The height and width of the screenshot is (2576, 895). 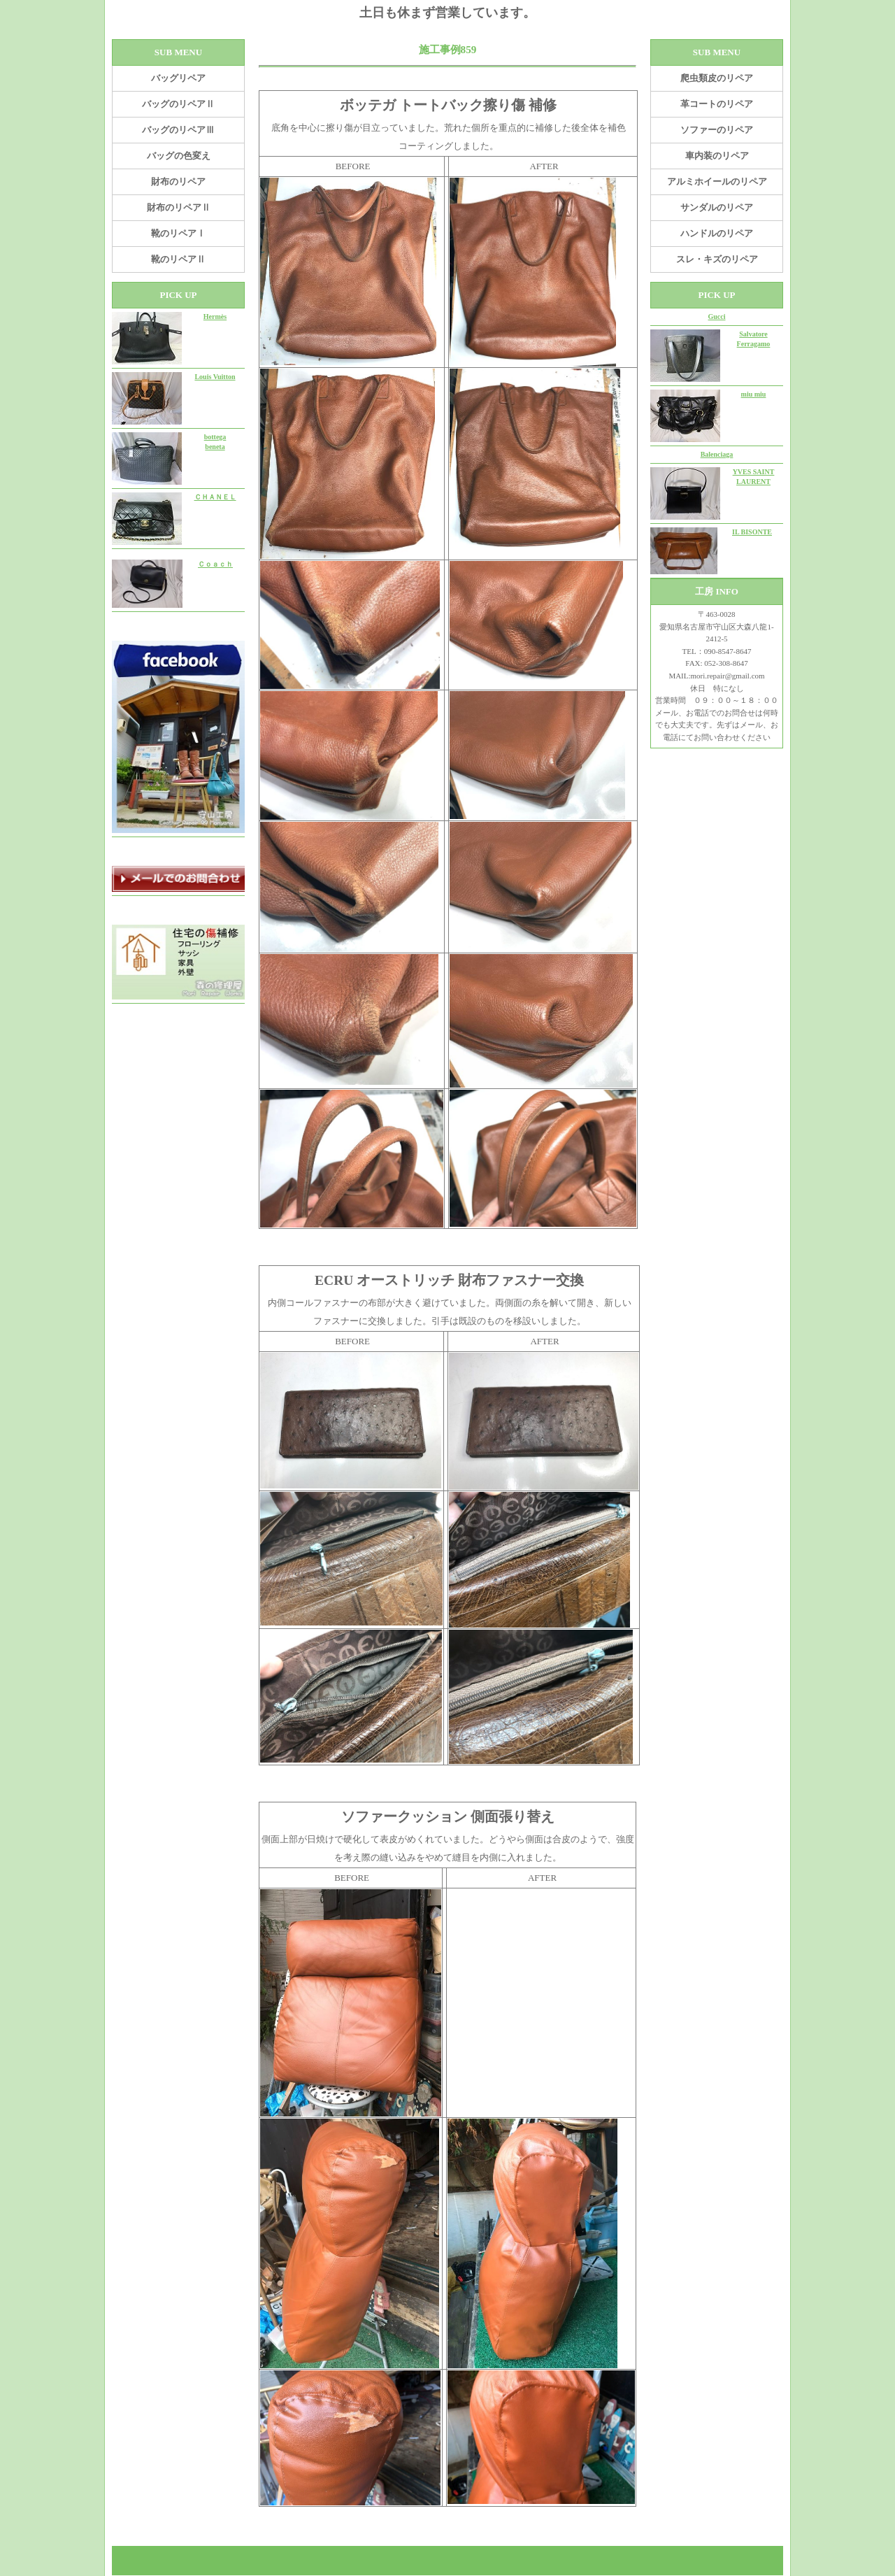 I want to click on ＣＨＡＮＥＬ, so click(x=215, y=497).